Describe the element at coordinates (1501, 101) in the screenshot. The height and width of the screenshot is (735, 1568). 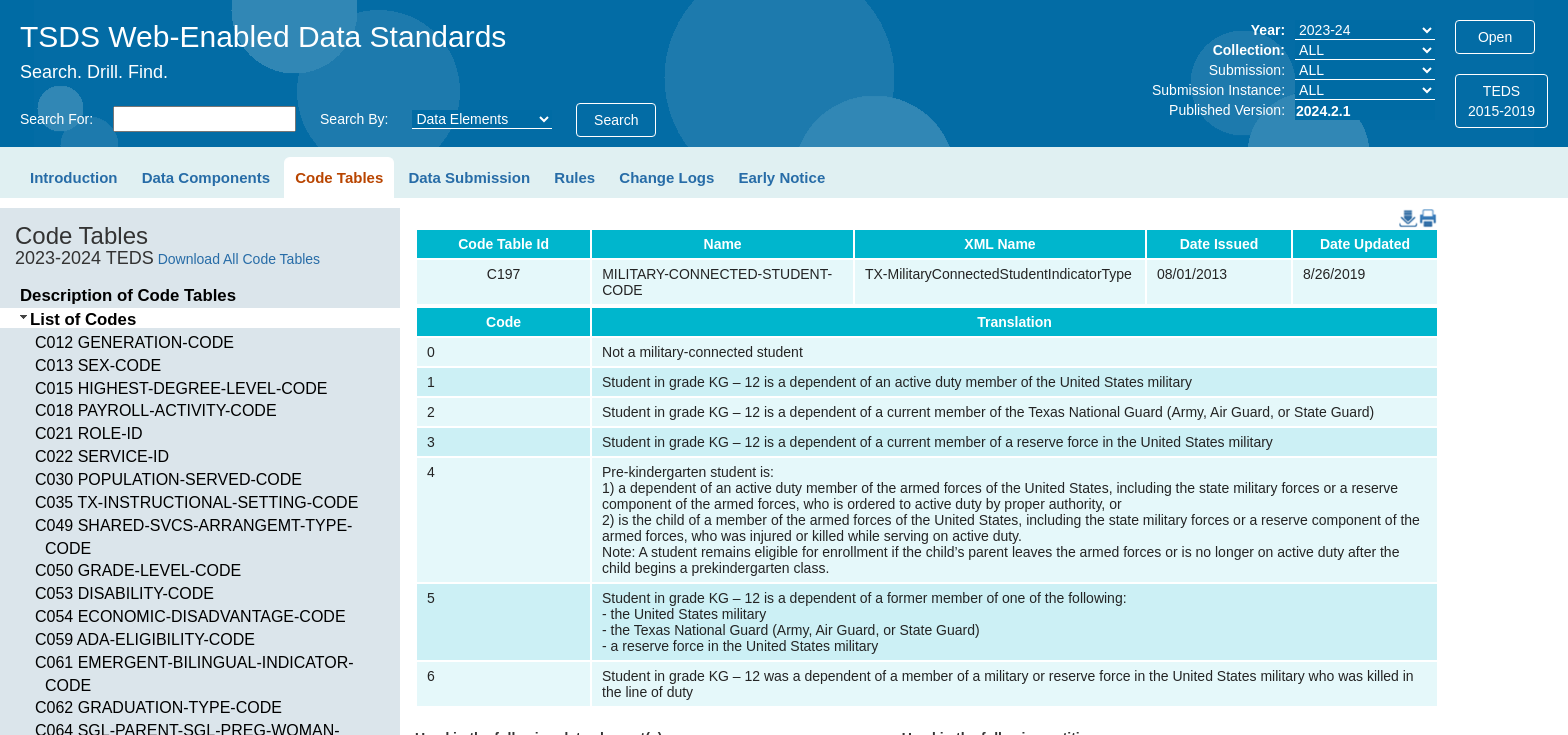
I see `TEDS2015-2019` at that location.